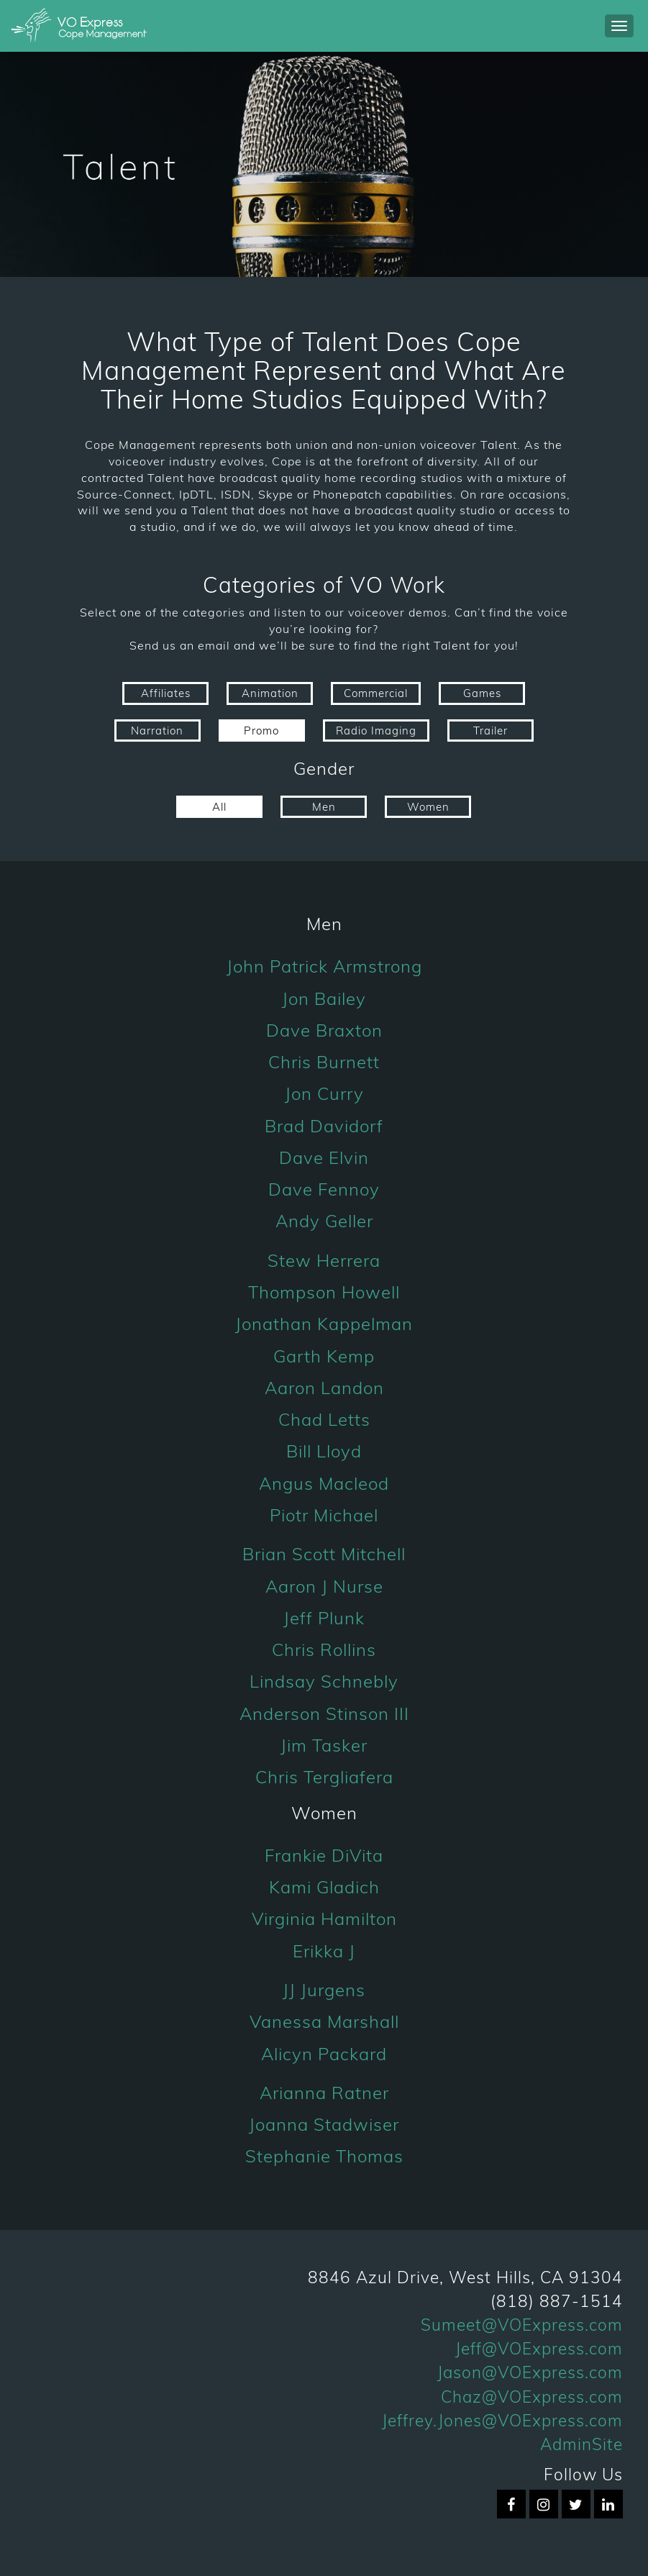  What do you see at coordinates (324, 1126) in the screenshot?
I see `Brad Davidorf` at bounding box center [324, 1126].